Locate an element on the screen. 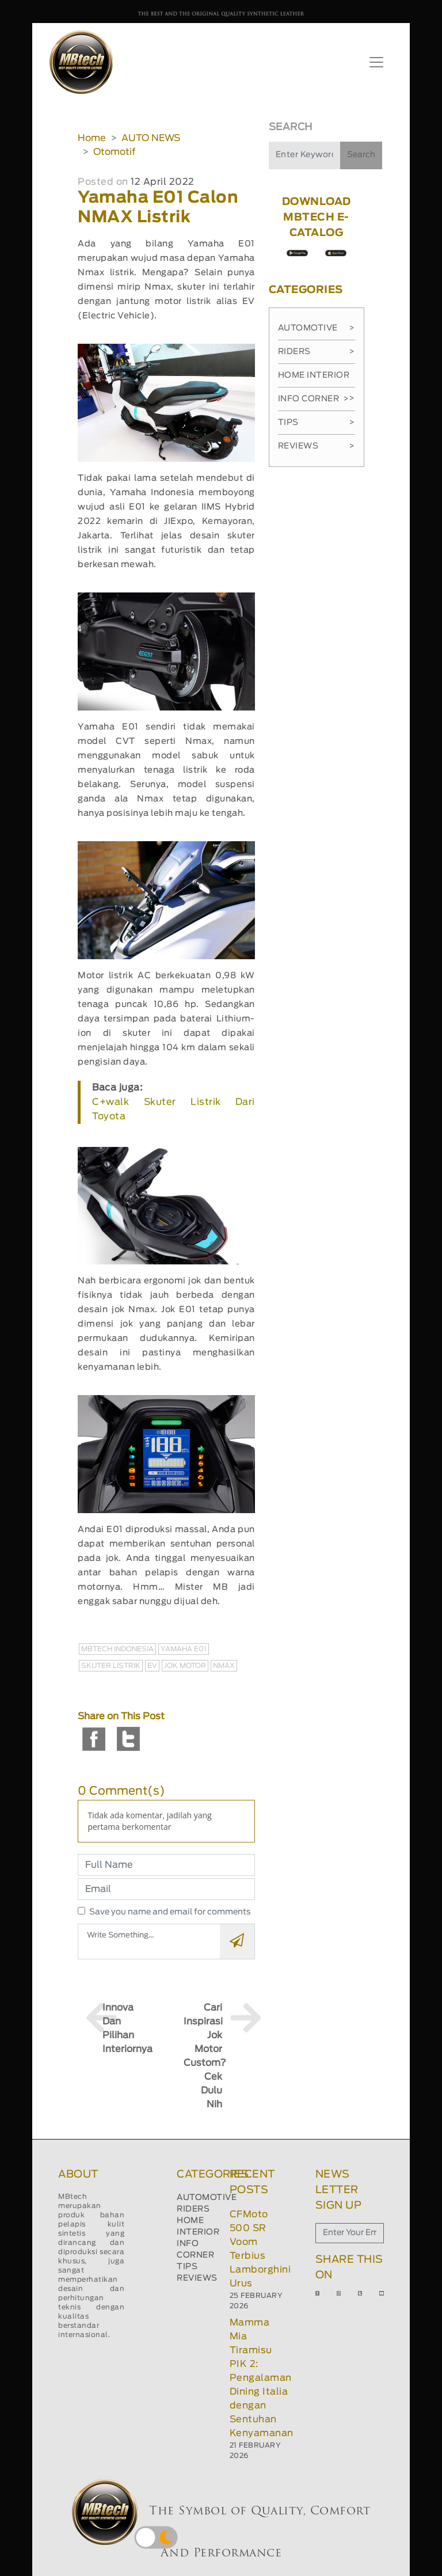 The height and width of the screenshot is (2576, 442). Search is located at coordinates (361, 155).